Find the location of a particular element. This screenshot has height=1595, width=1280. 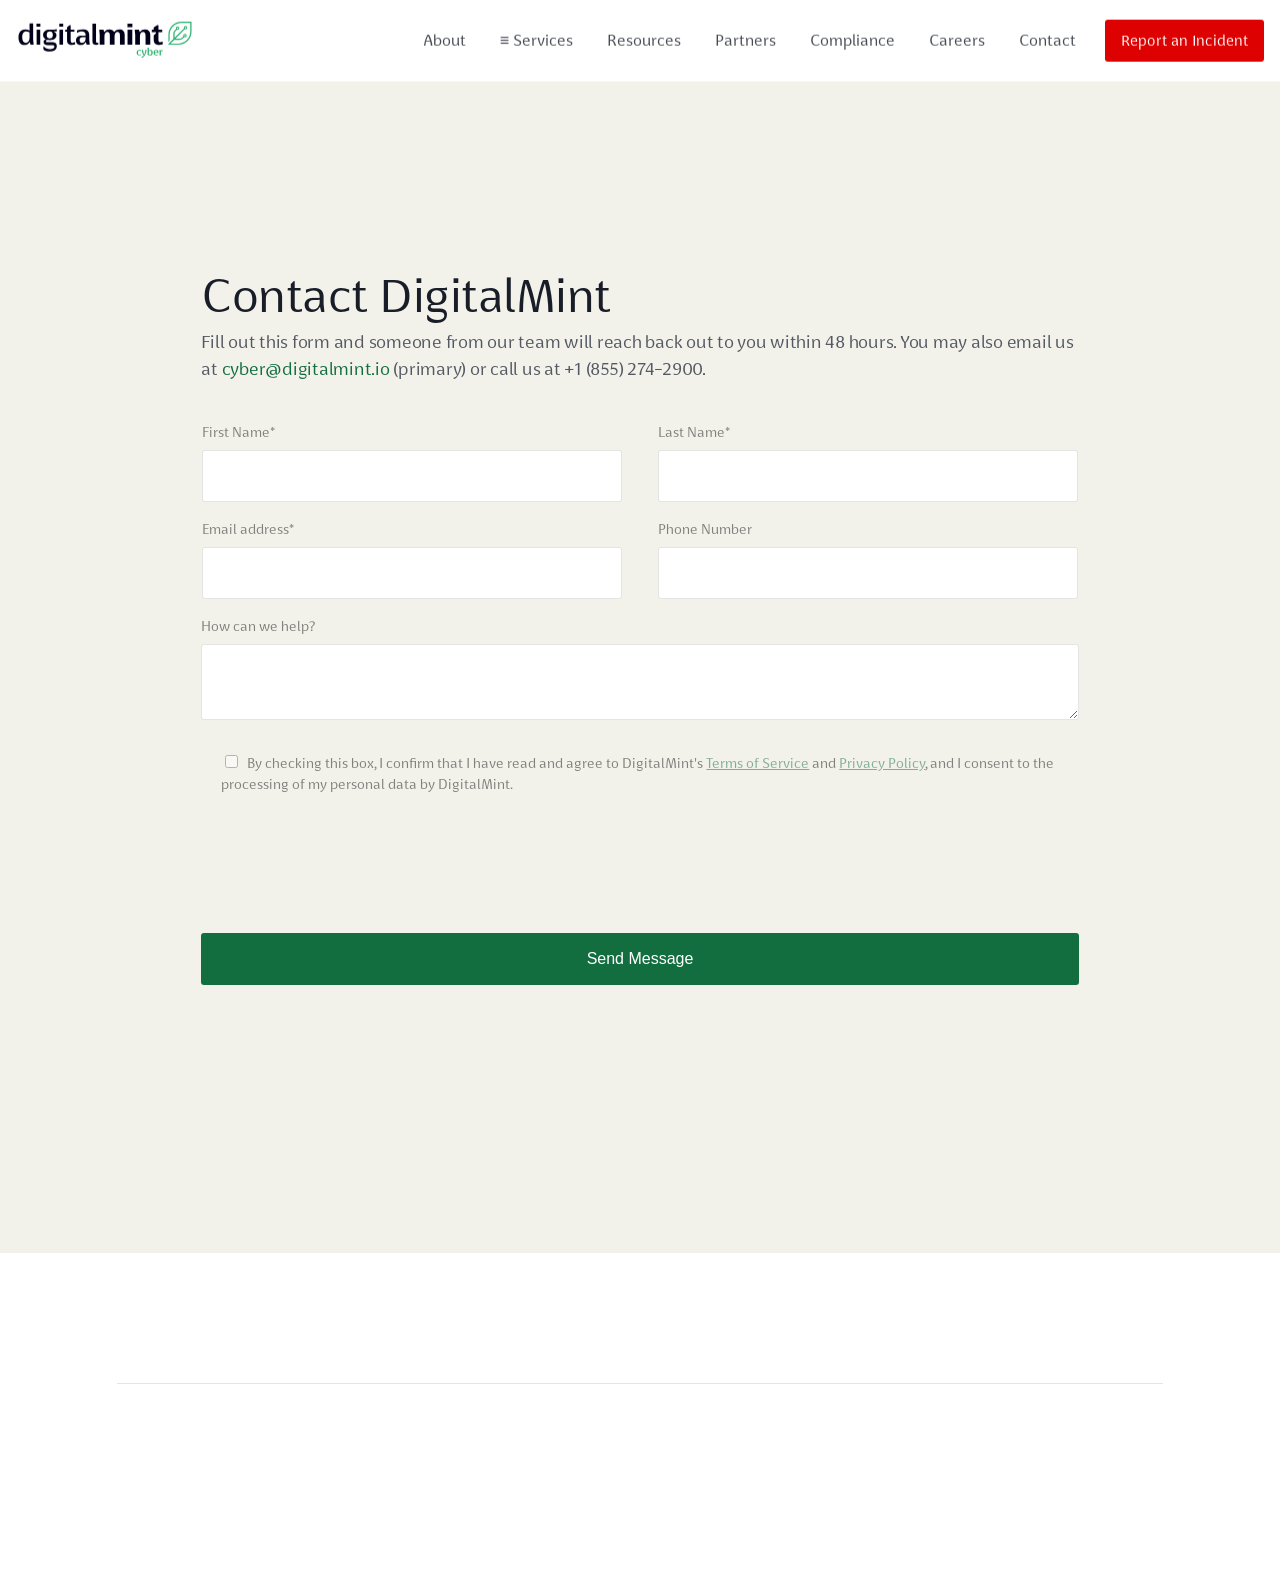

Last Name* is located at coordinates (694, 432).